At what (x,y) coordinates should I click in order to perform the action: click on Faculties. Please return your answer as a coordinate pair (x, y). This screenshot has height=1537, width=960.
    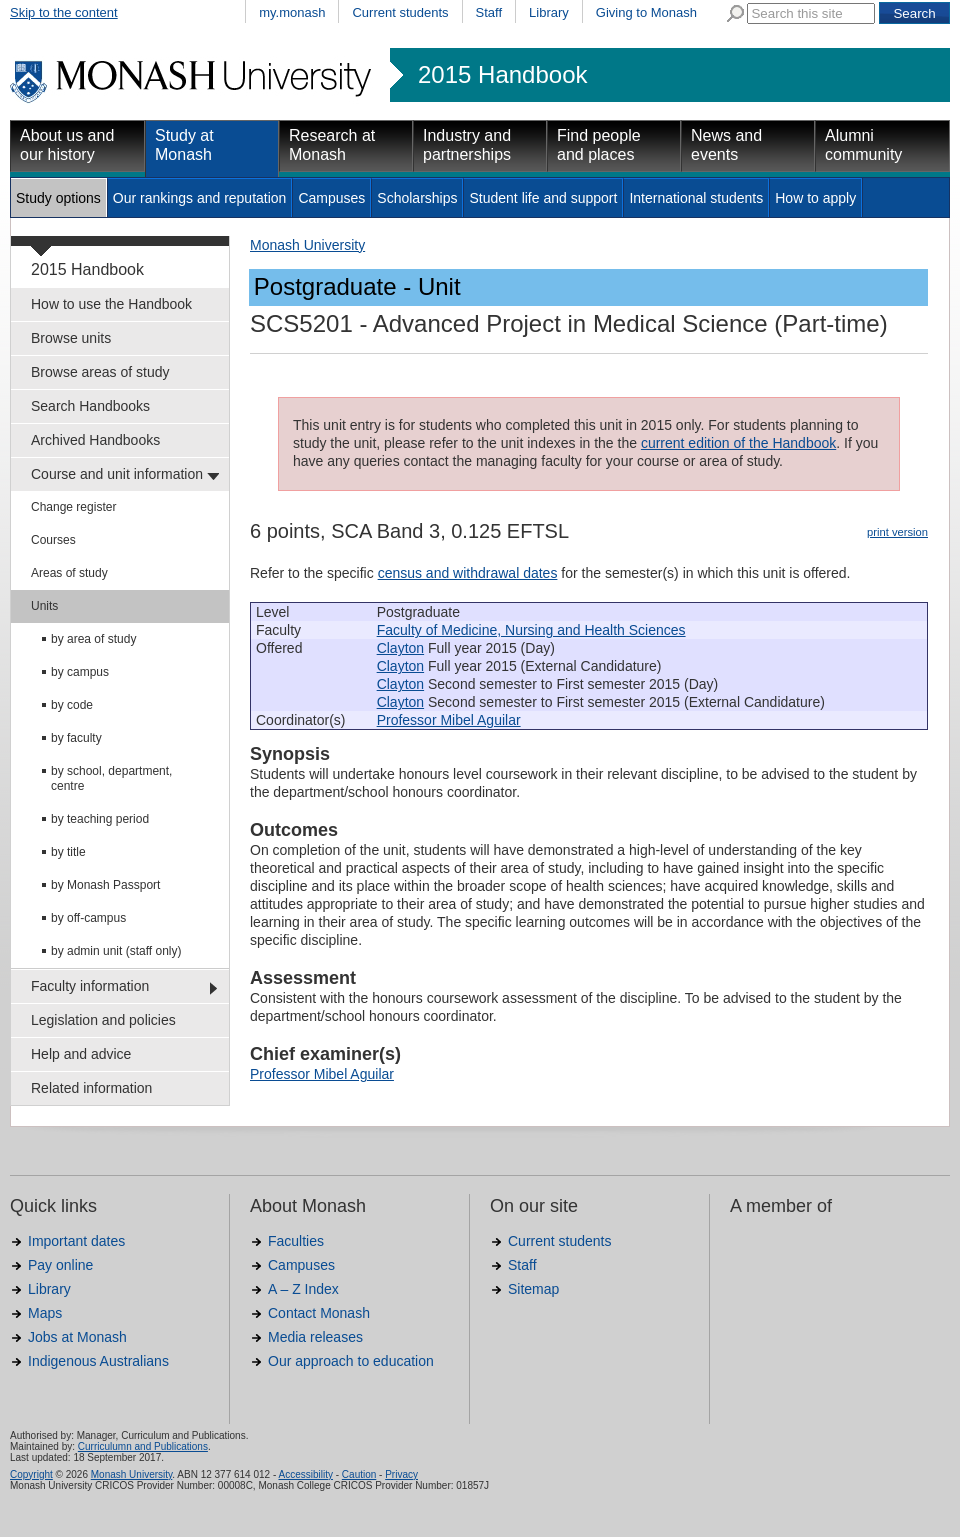
    Looking at the image, I should click on (296, 1241).